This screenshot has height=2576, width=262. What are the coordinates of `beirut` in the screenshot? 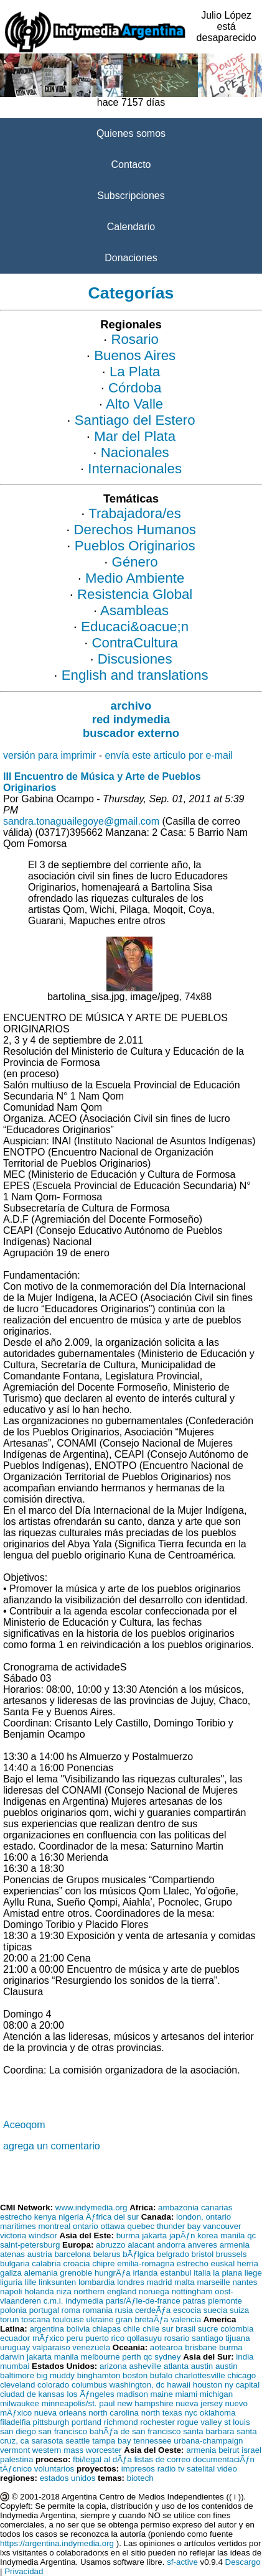 It's located at (228, 2450).